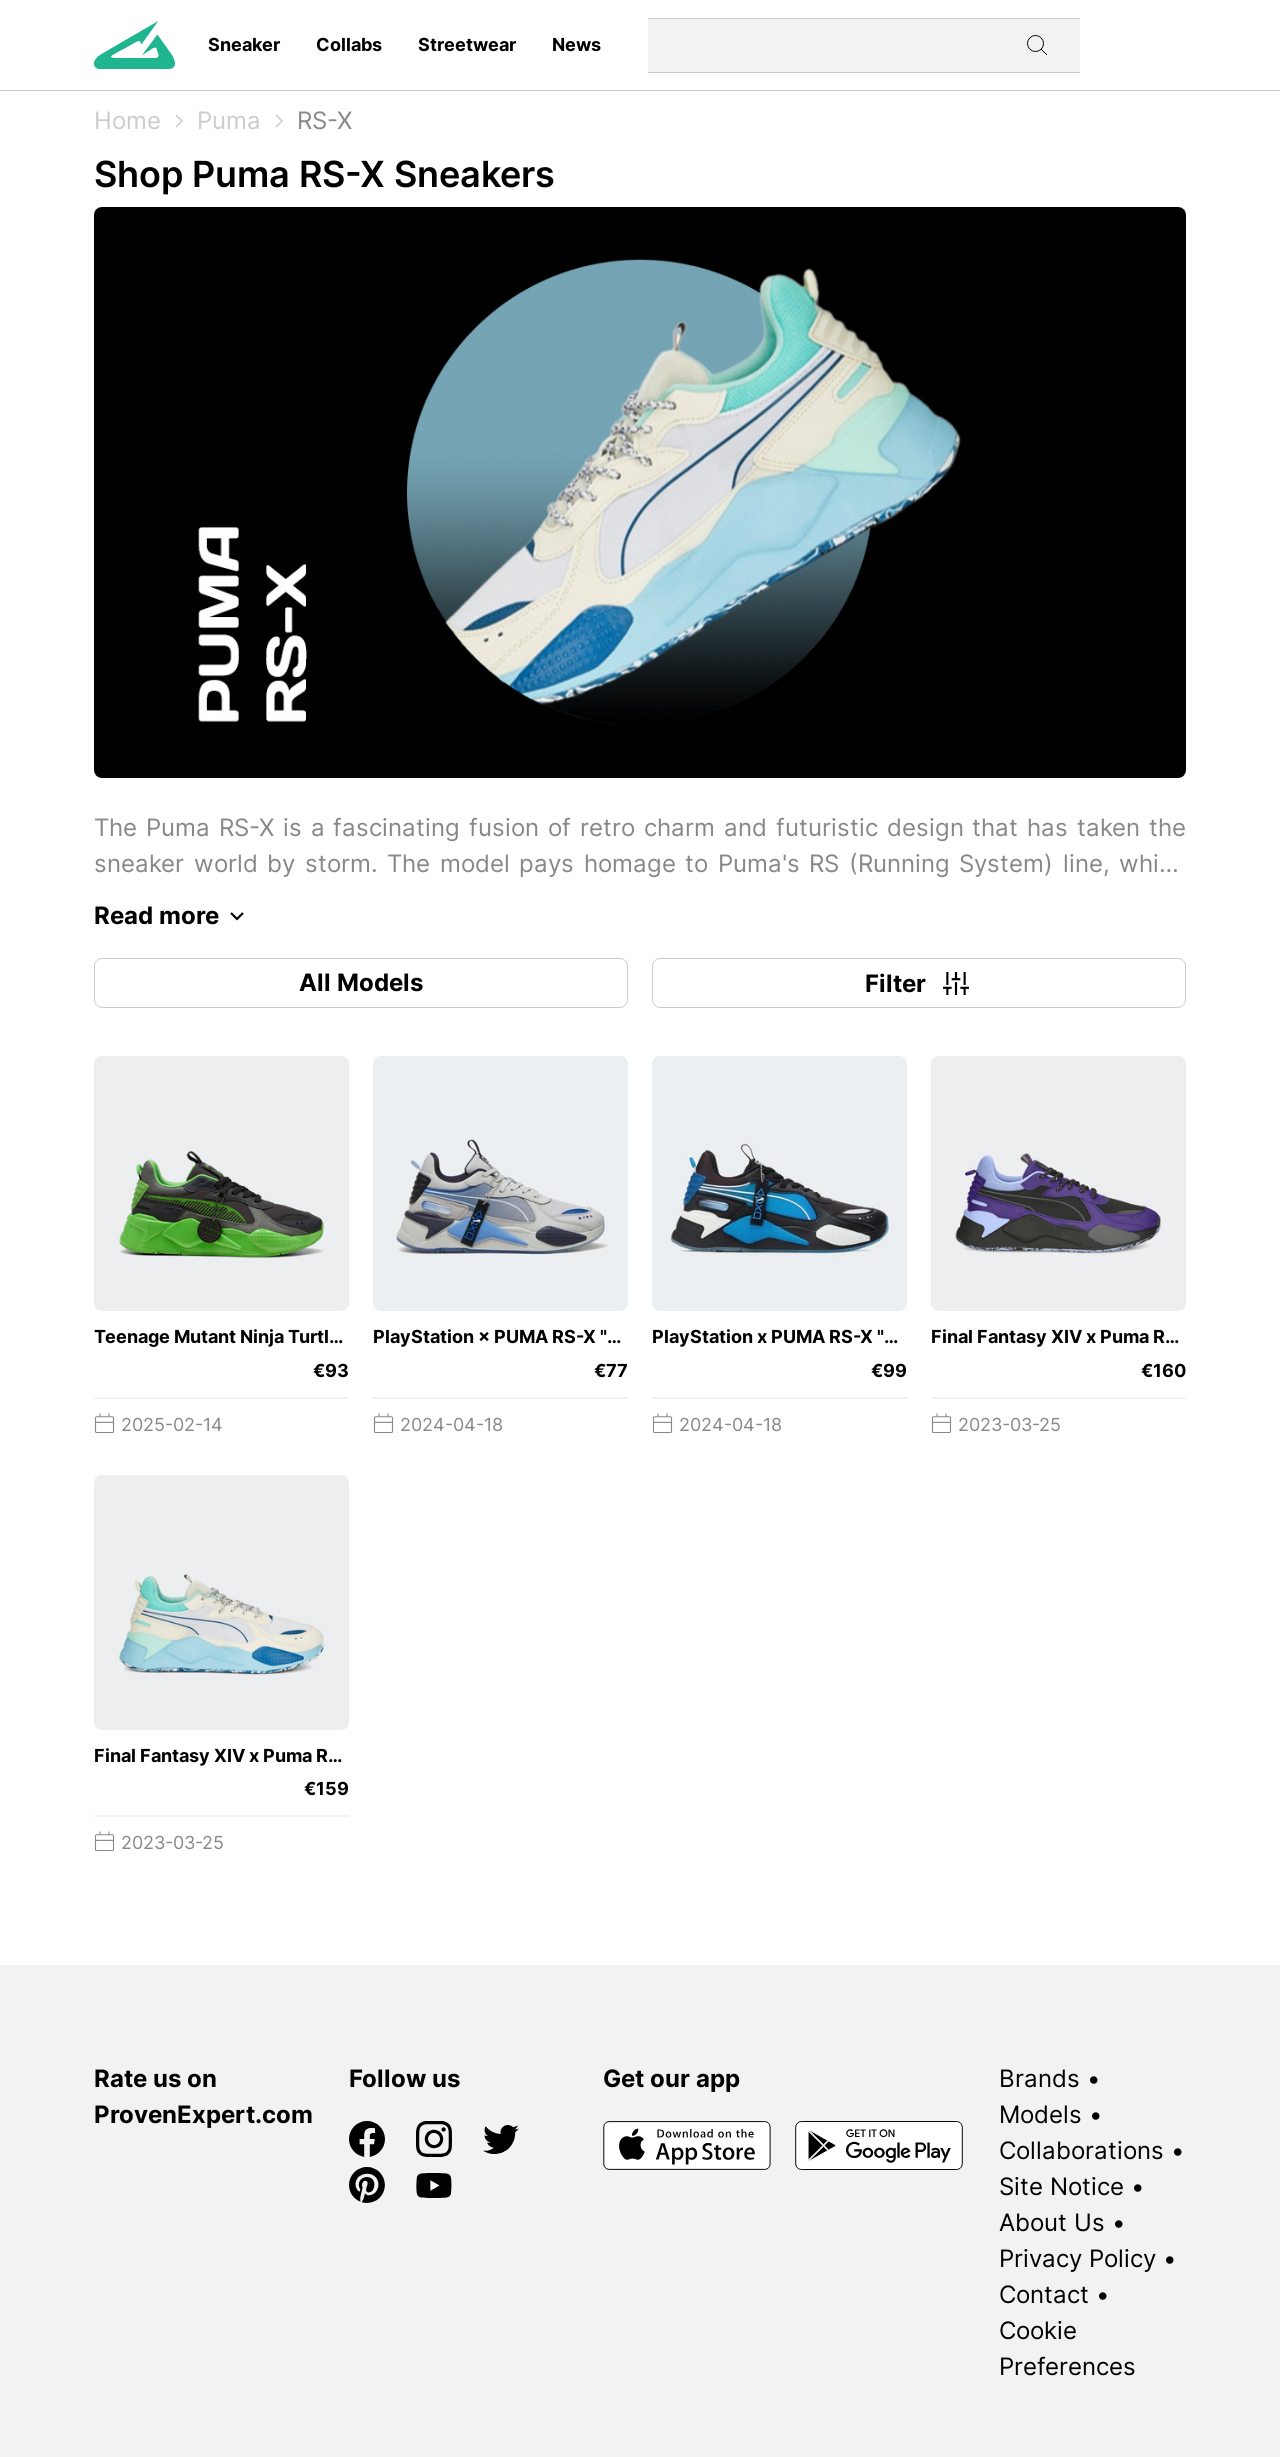 This screenshot has width=1280, height=2457. What do you see at coordinates (919, 983) in the screenshot?
I see `Filter` at bounding box center [919, 983].